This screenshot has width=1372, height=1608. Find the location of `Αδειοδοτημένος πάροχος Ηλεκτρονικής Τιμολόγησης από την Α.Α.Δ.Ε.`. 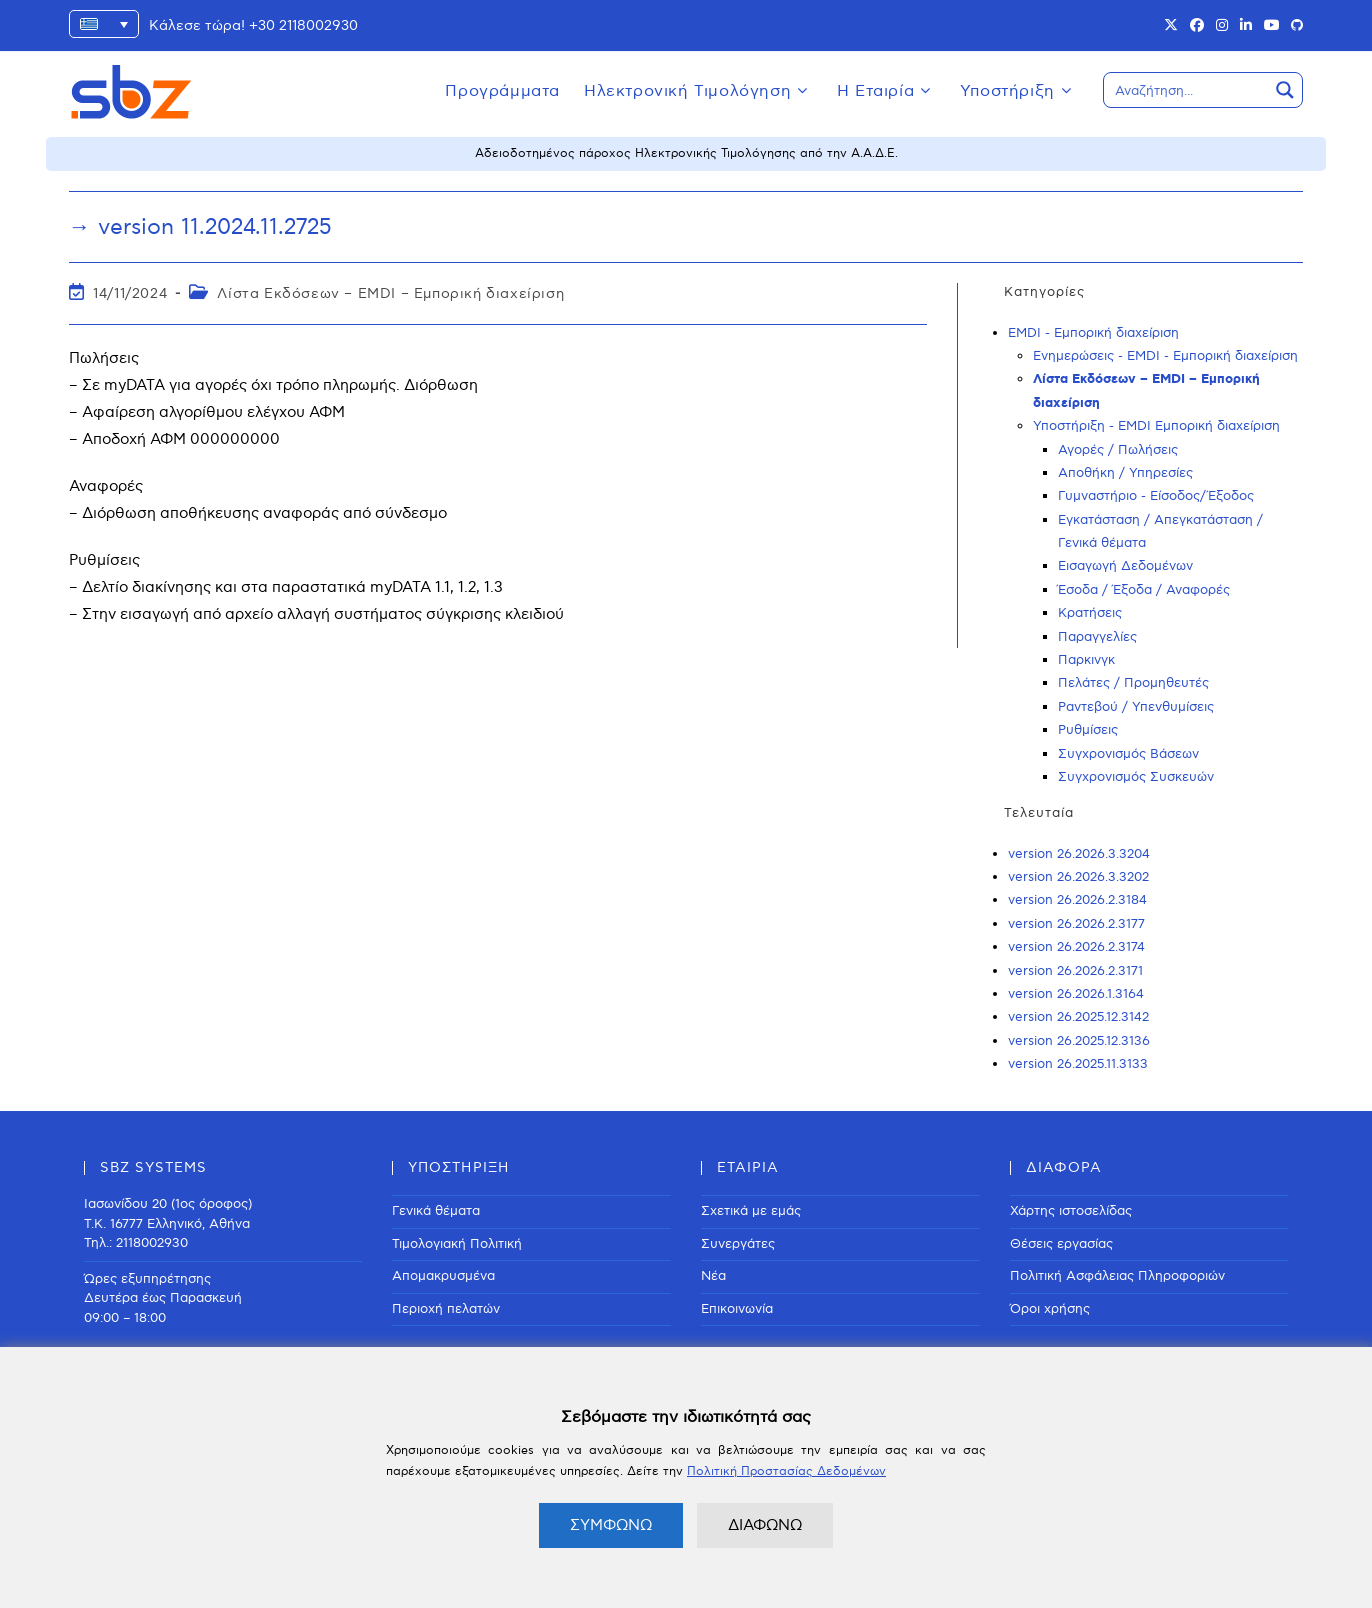

Αδειοδοτημένος πάροχος Ηλεκτρονικής Τιμολόγησης από την Α.Α.Δ.Ε. is located at coordinates (686, 153).